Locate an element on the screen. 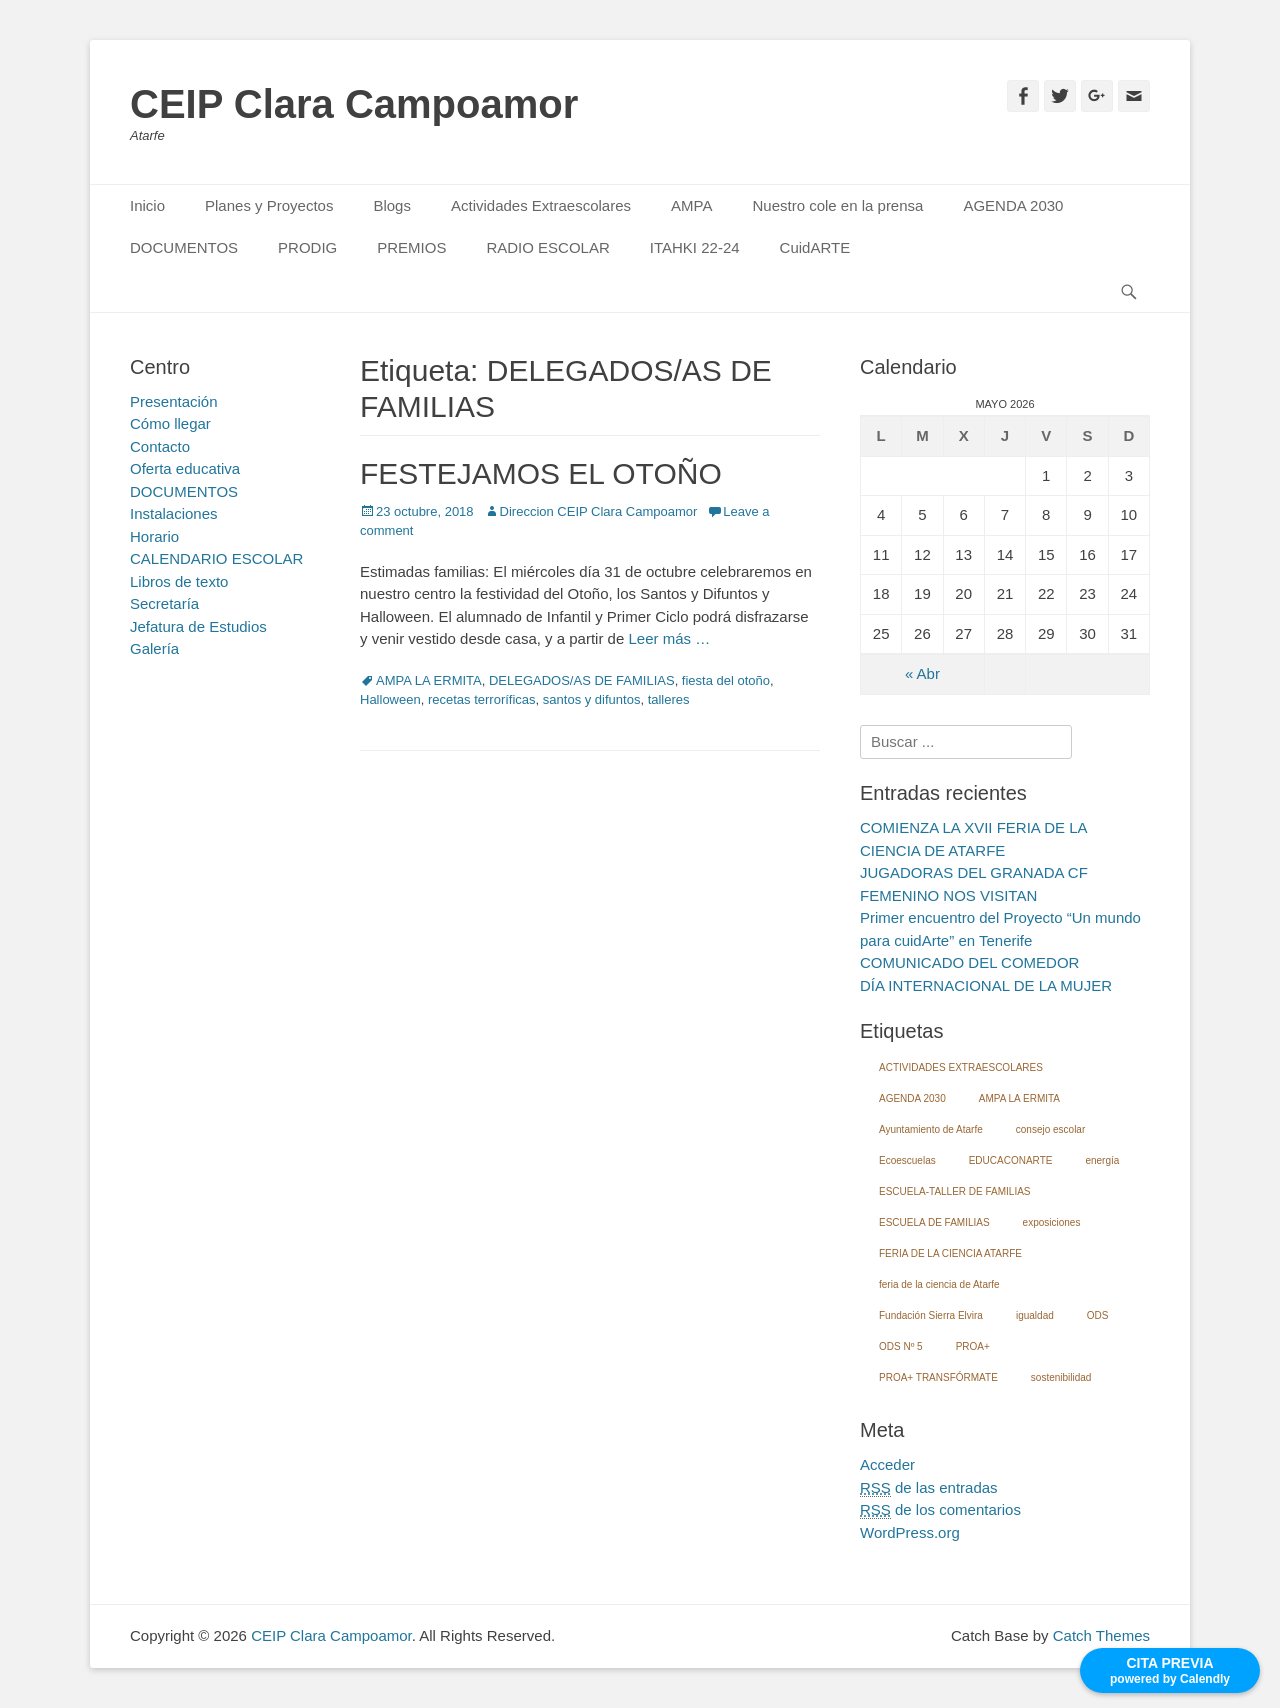 Image resolution: width=1280 pixels, height=1708 pixels. Galería is located at coordinates (154, 648).